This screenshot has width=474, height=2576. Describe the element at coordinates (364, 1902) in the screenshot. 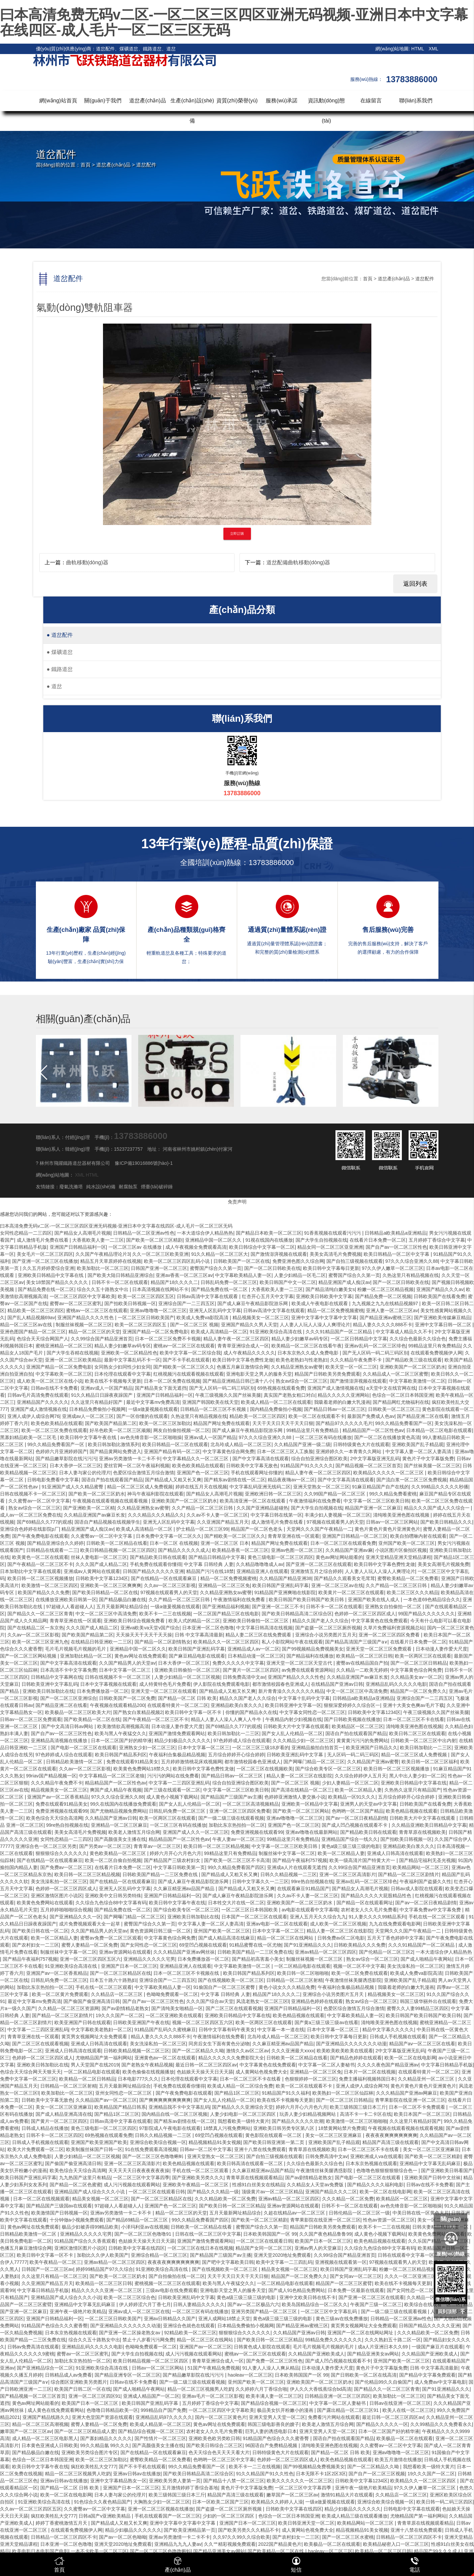

I see `国产精品一区在线观看网址` at that location.